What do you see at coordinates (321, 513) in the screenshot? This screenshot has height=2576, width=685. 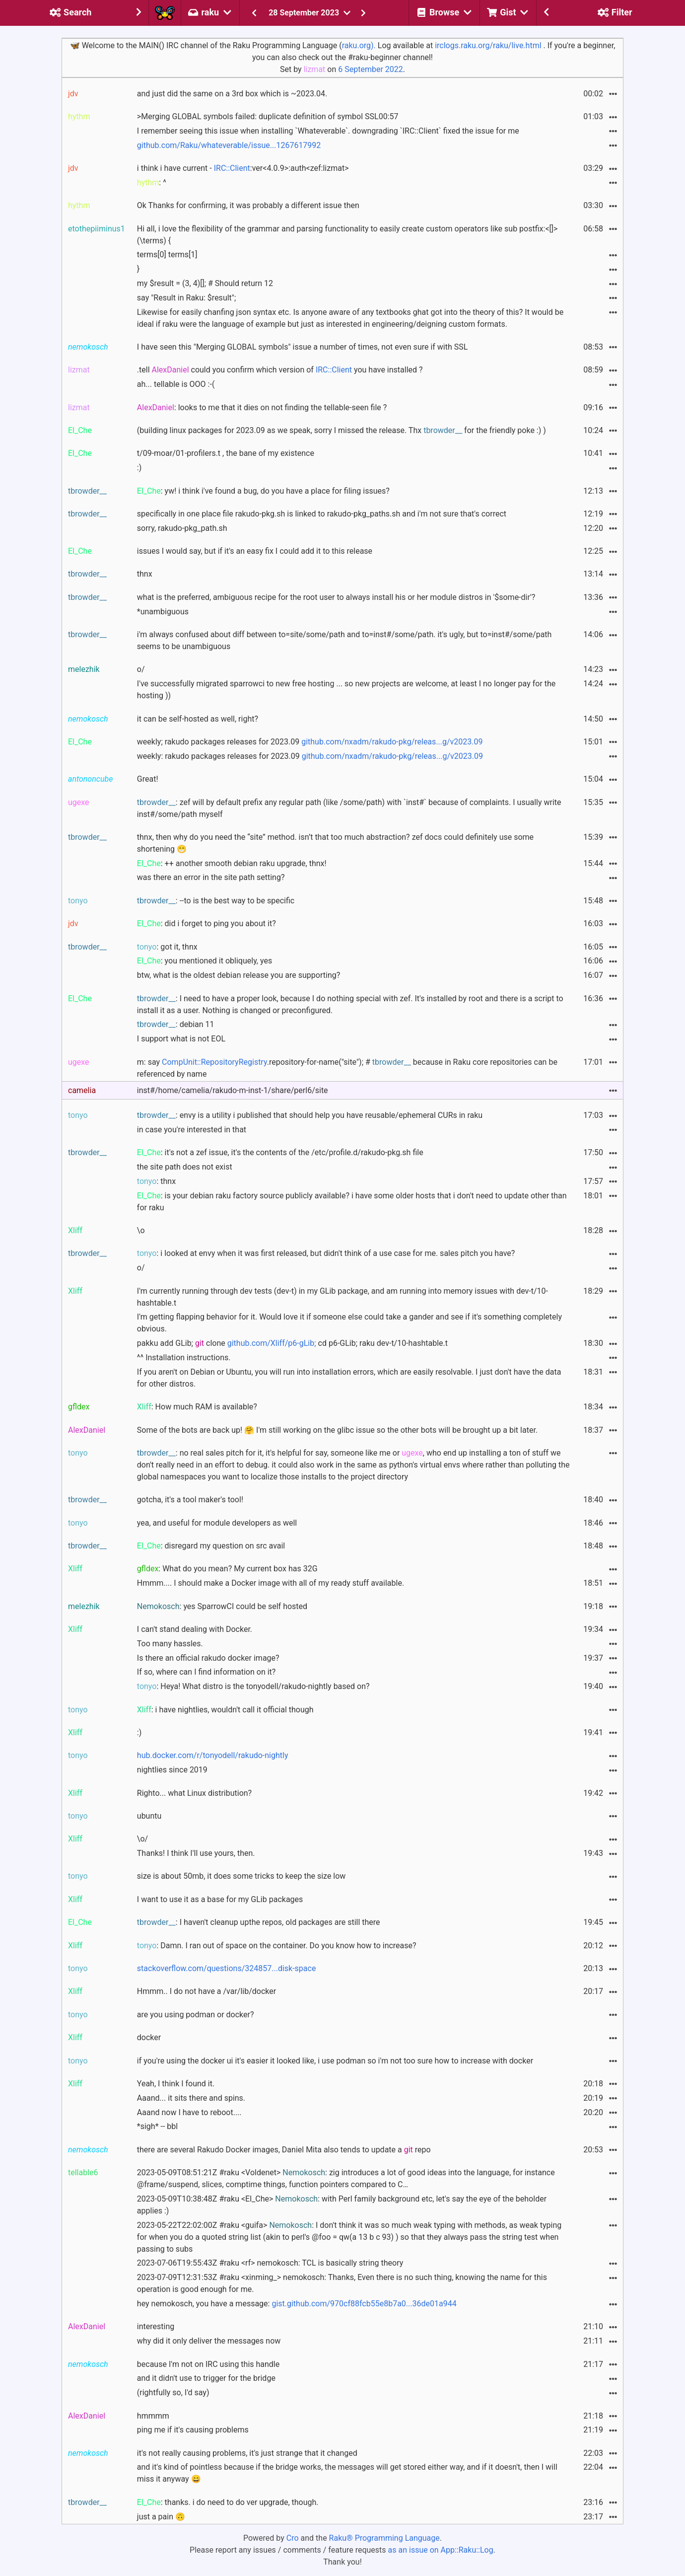 I see `specifically in one place file rakudo-pkg.sh is linked to rakudo-pkg_paths.sh and i'm not sure that's correct` at bounding box center [321, 513].